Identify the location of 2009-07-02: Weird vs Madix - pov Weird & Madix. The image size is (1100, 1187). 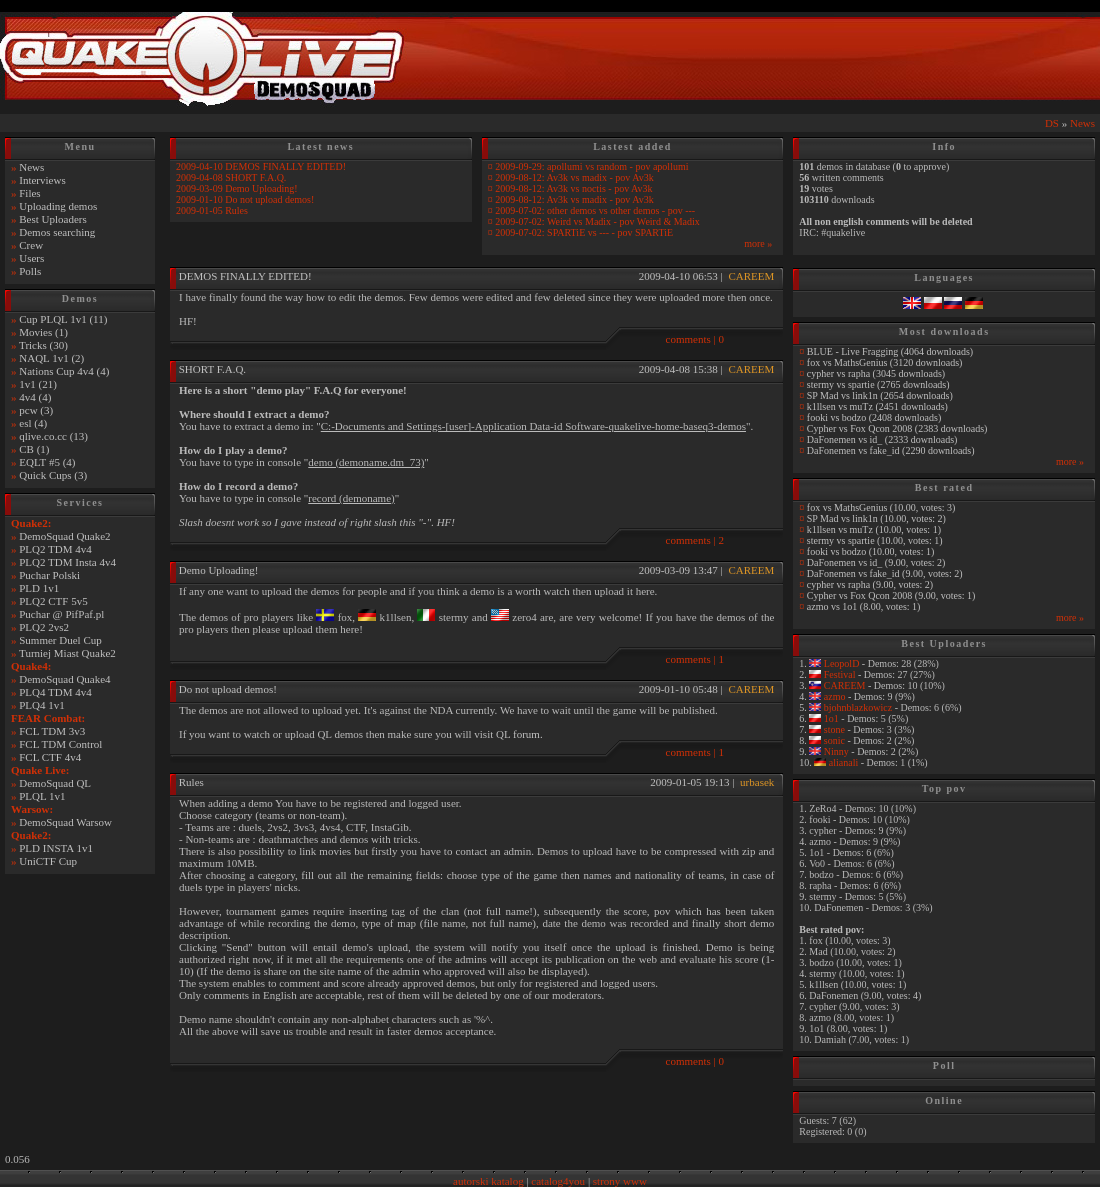
(597, 221).